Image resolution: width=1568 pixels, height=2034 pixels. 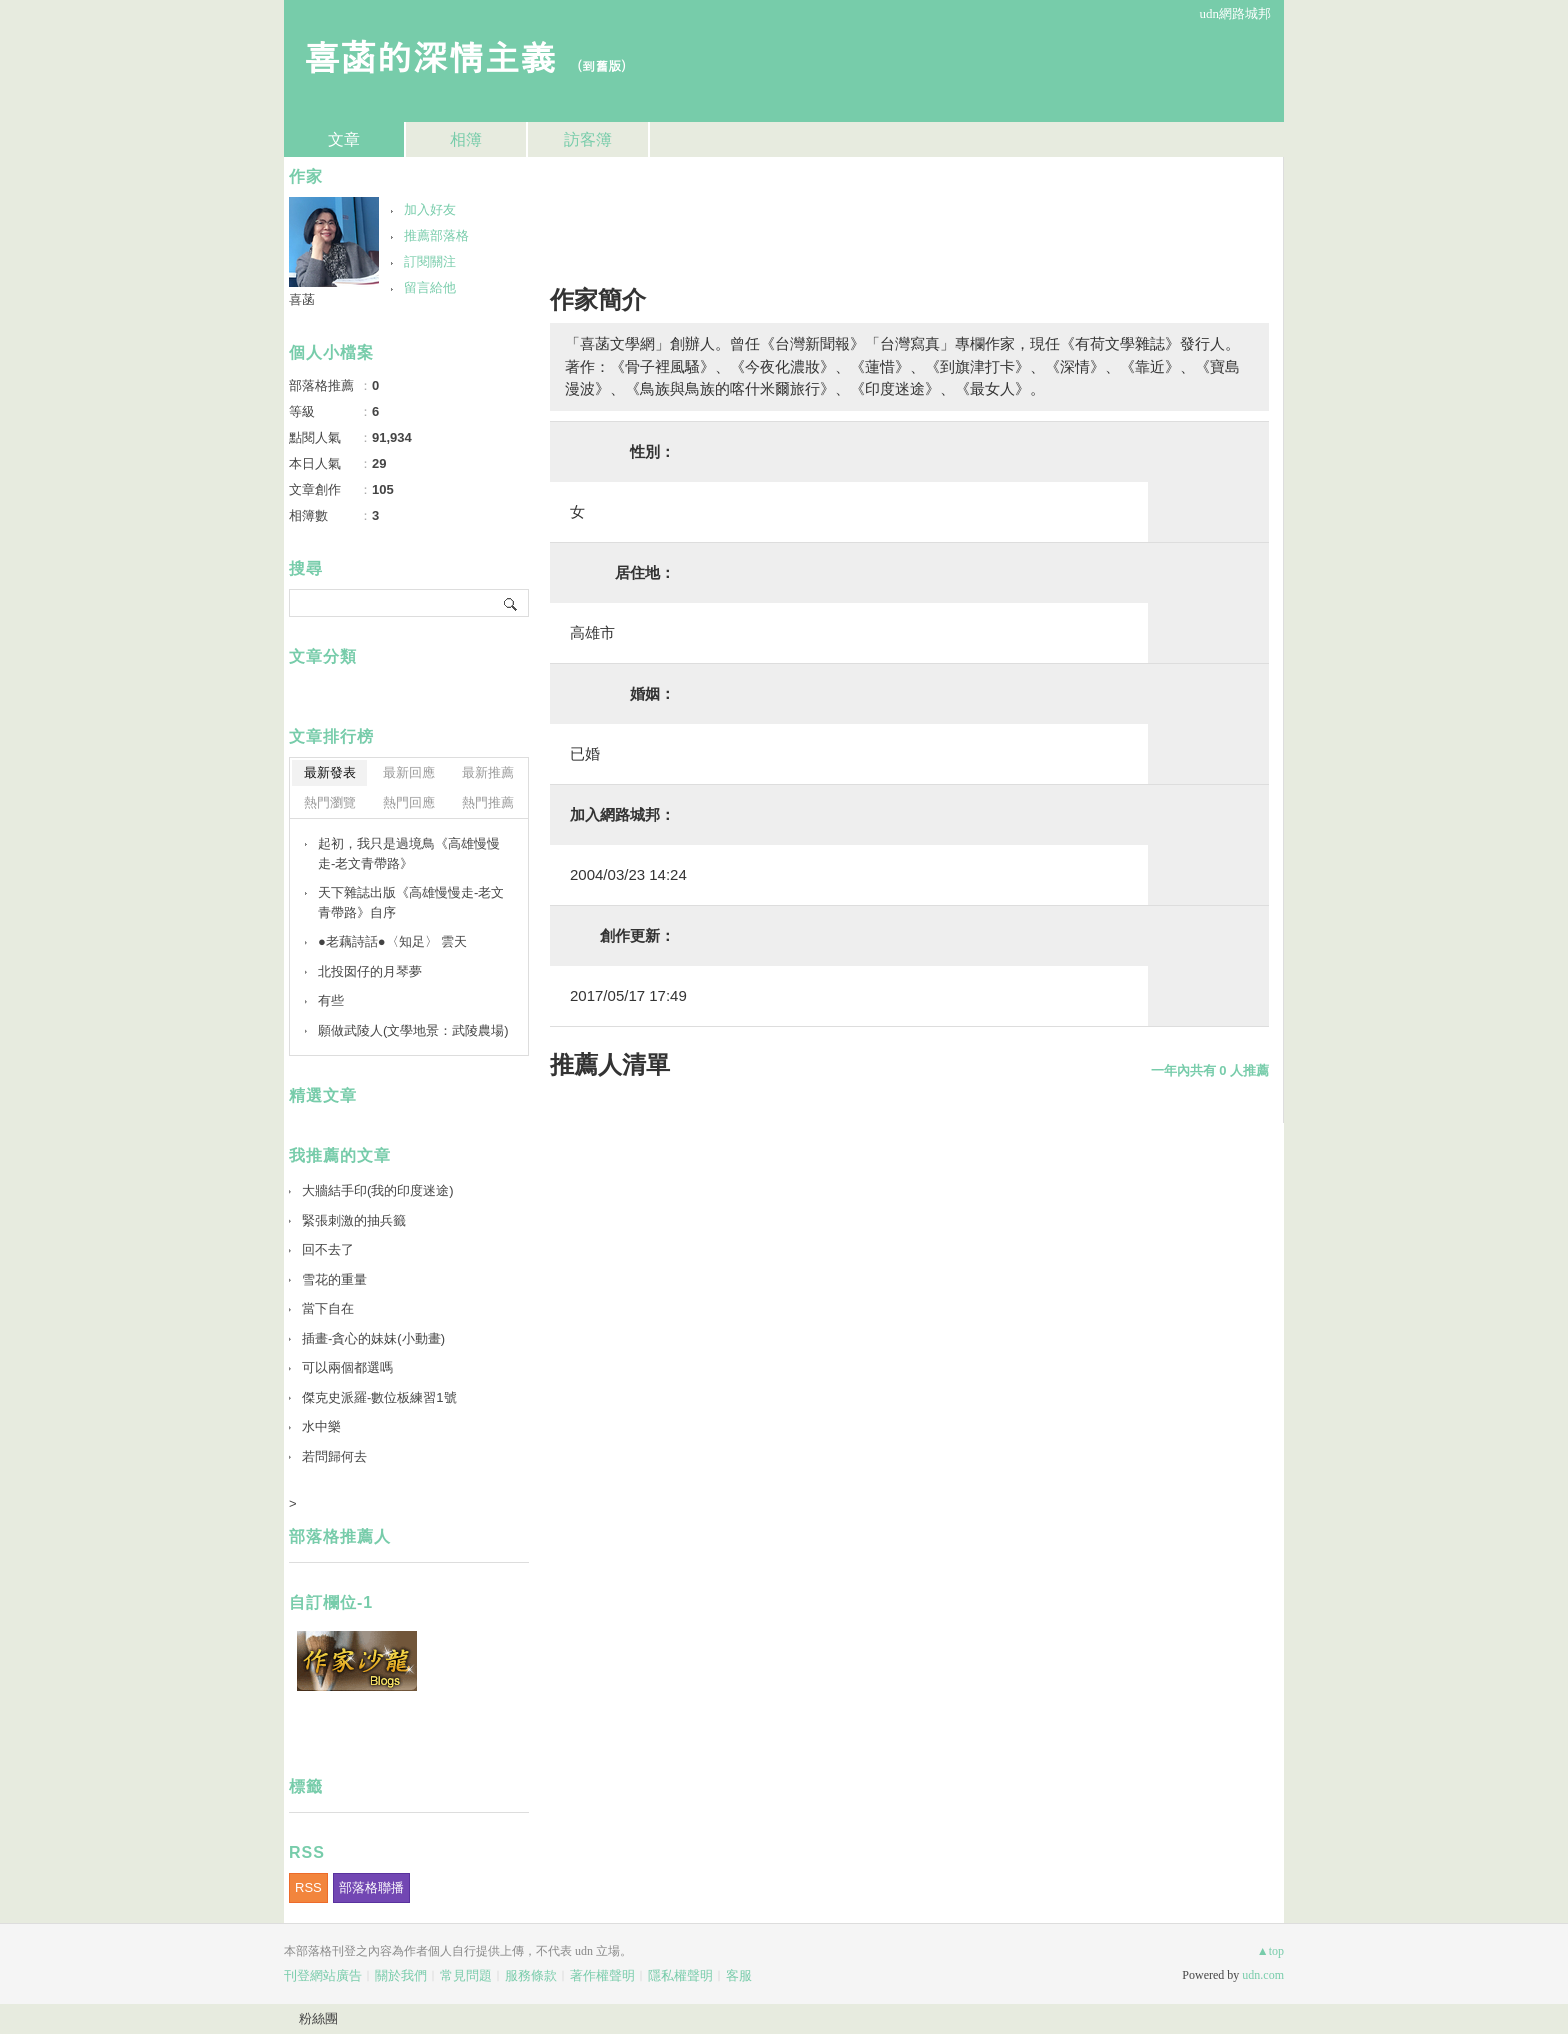 What do you see at coordinates (308, 1887) in the screenshot?
I see `RSS` at bounding box center [308, 1887].